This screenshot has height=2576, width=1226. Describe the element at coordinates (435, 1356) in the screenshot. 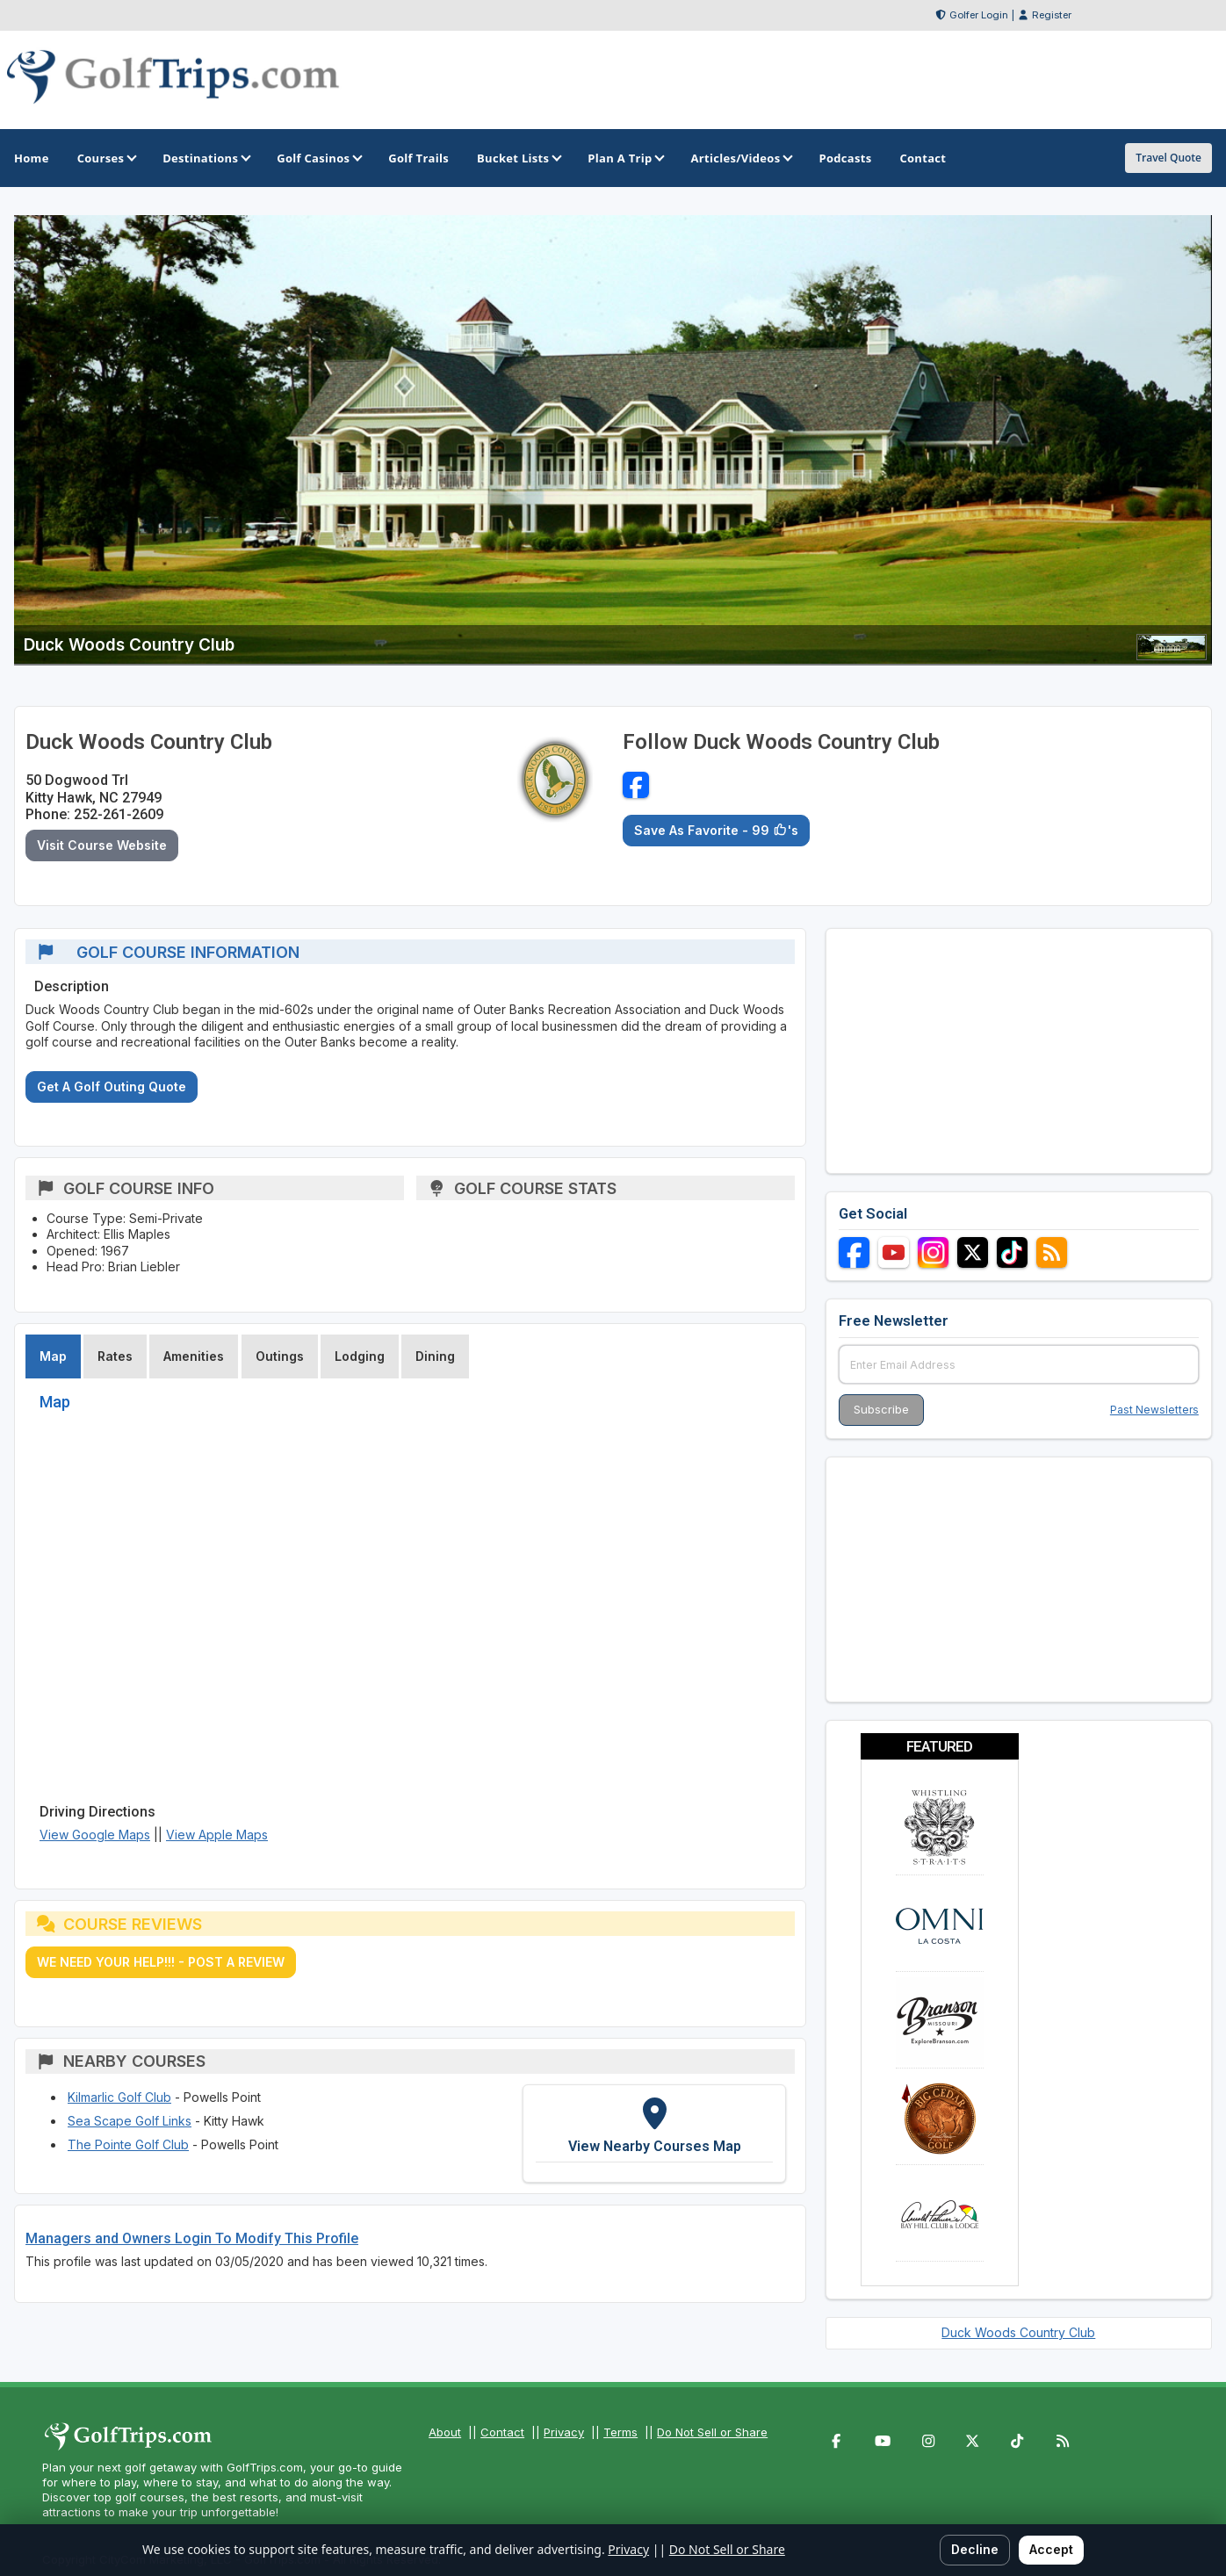

I see `Dining` at that location.